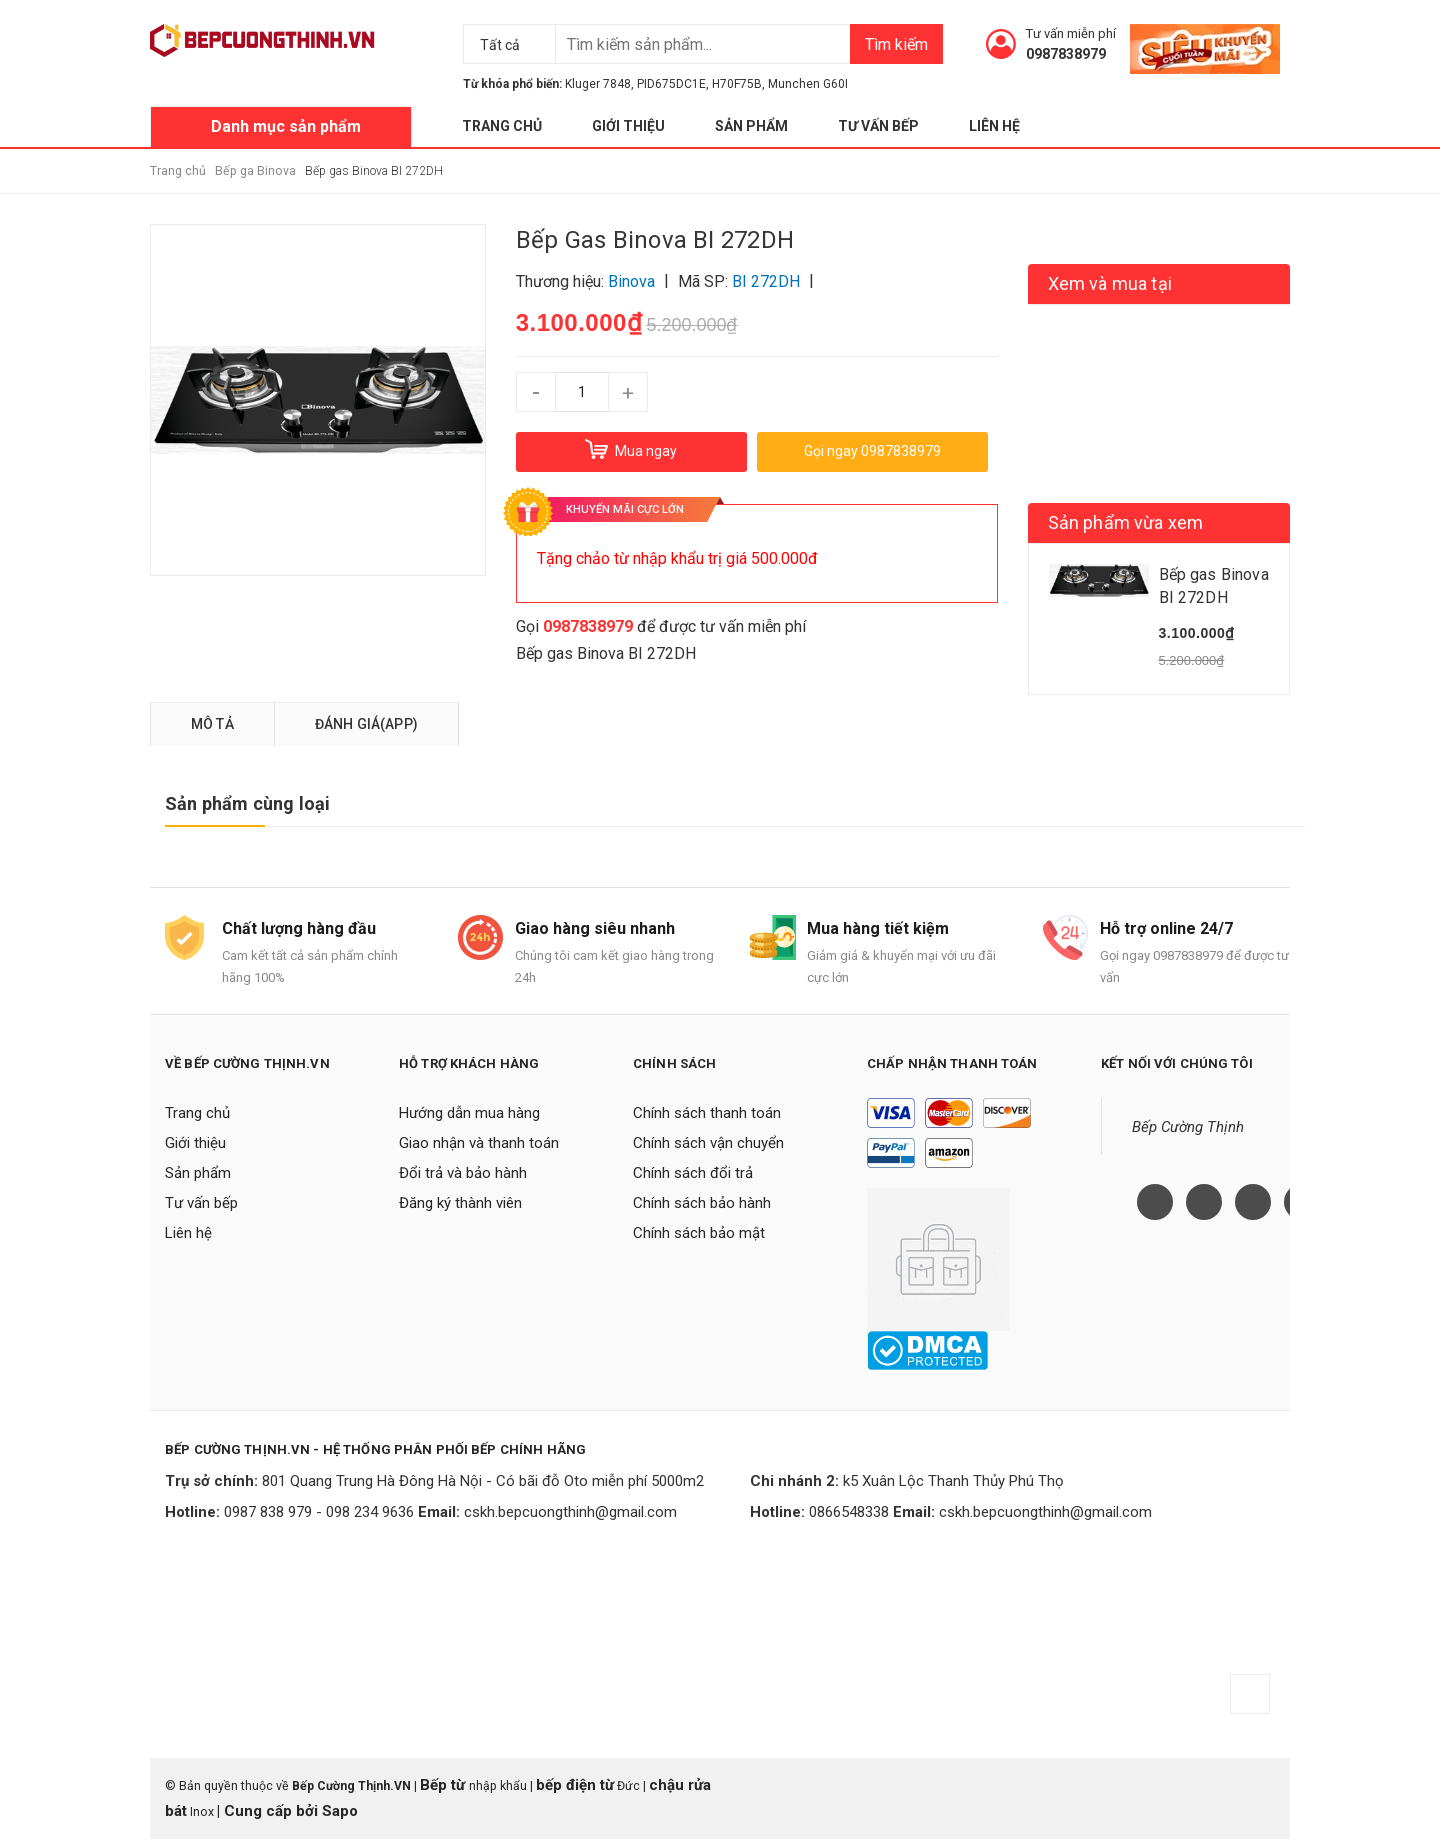 The image size is (1440, 1839). Describe the element at coordinates (606, 653) in the screenshot. I see `Bếp gas Binova BI 272DH` at that location.